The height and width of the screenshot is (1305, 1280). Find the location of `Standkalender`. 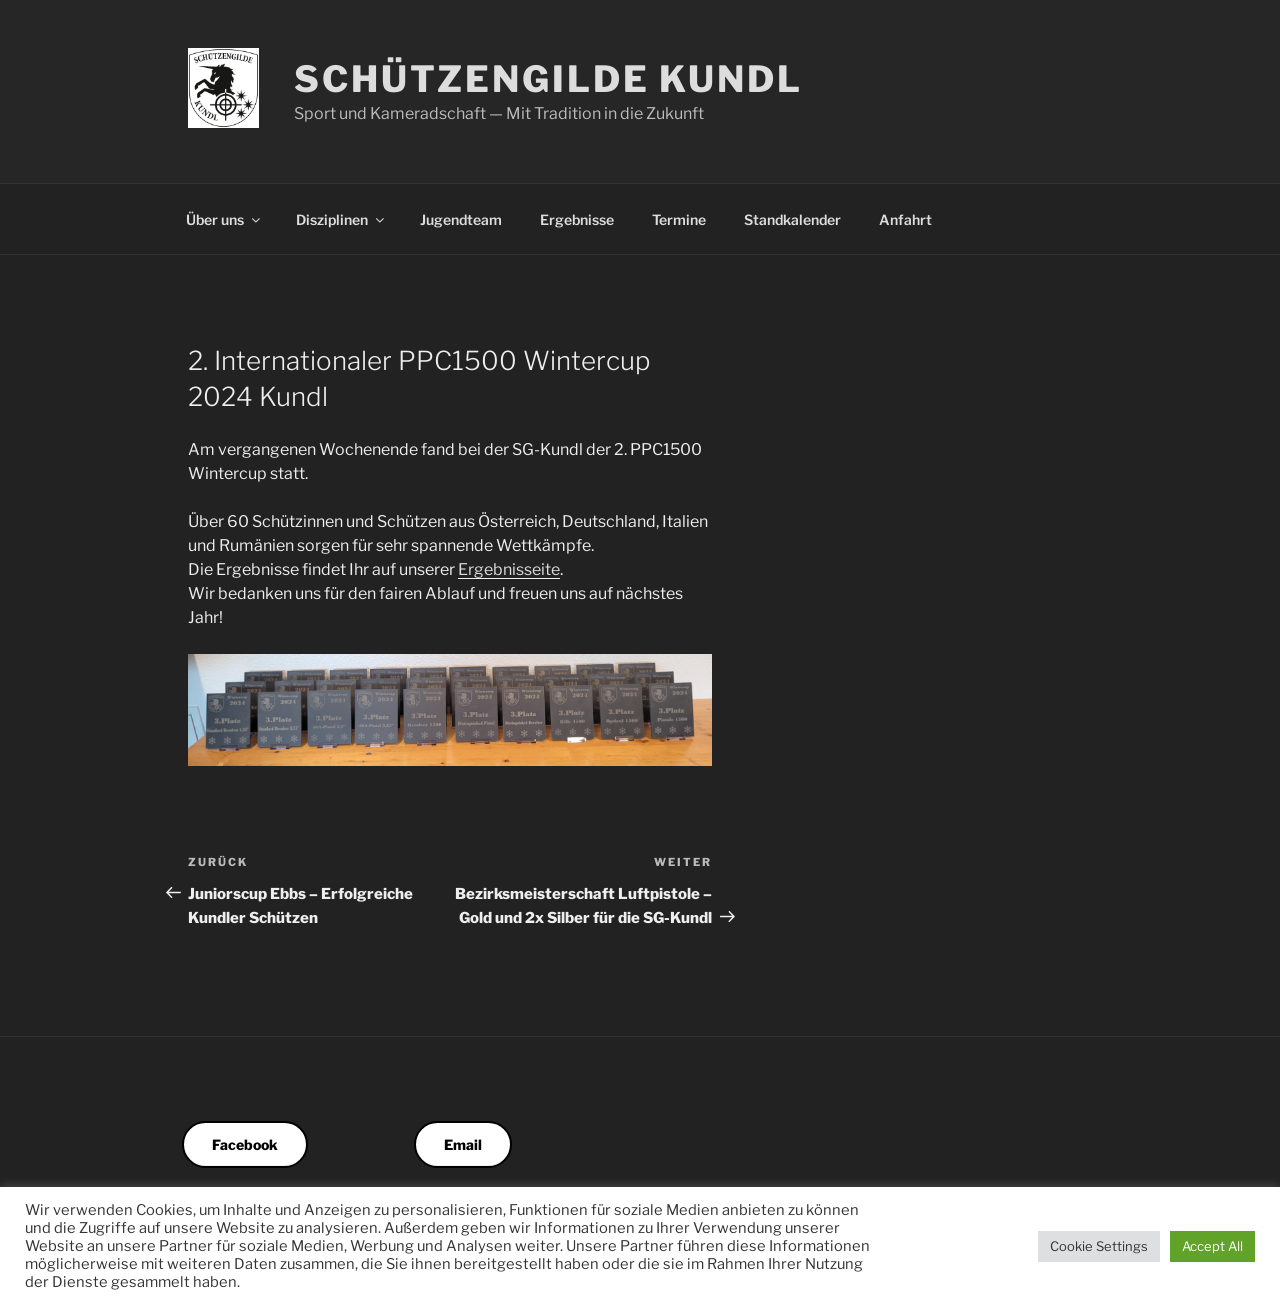

Standkalender is located at coordinates (792, 219).